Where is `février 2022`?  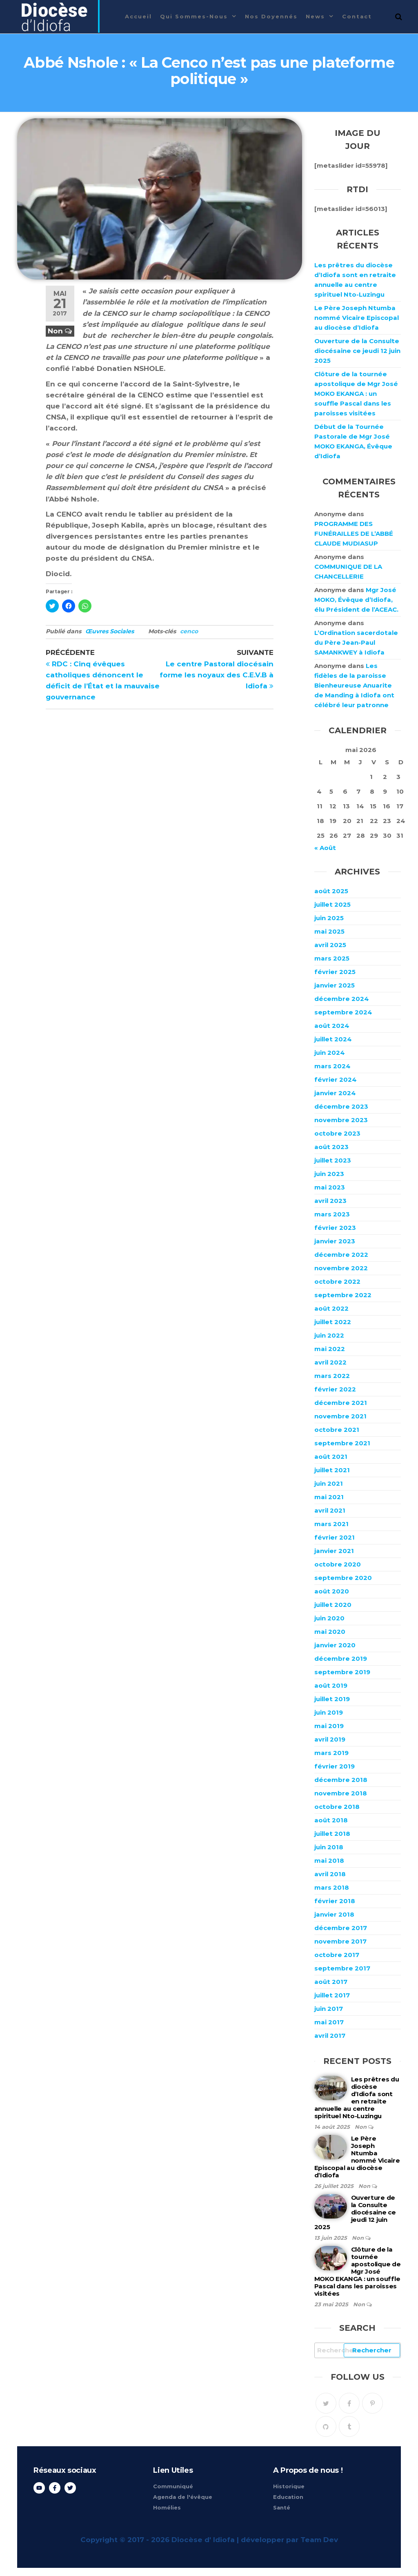
février 2022 is located at coordinates (335, 1389).